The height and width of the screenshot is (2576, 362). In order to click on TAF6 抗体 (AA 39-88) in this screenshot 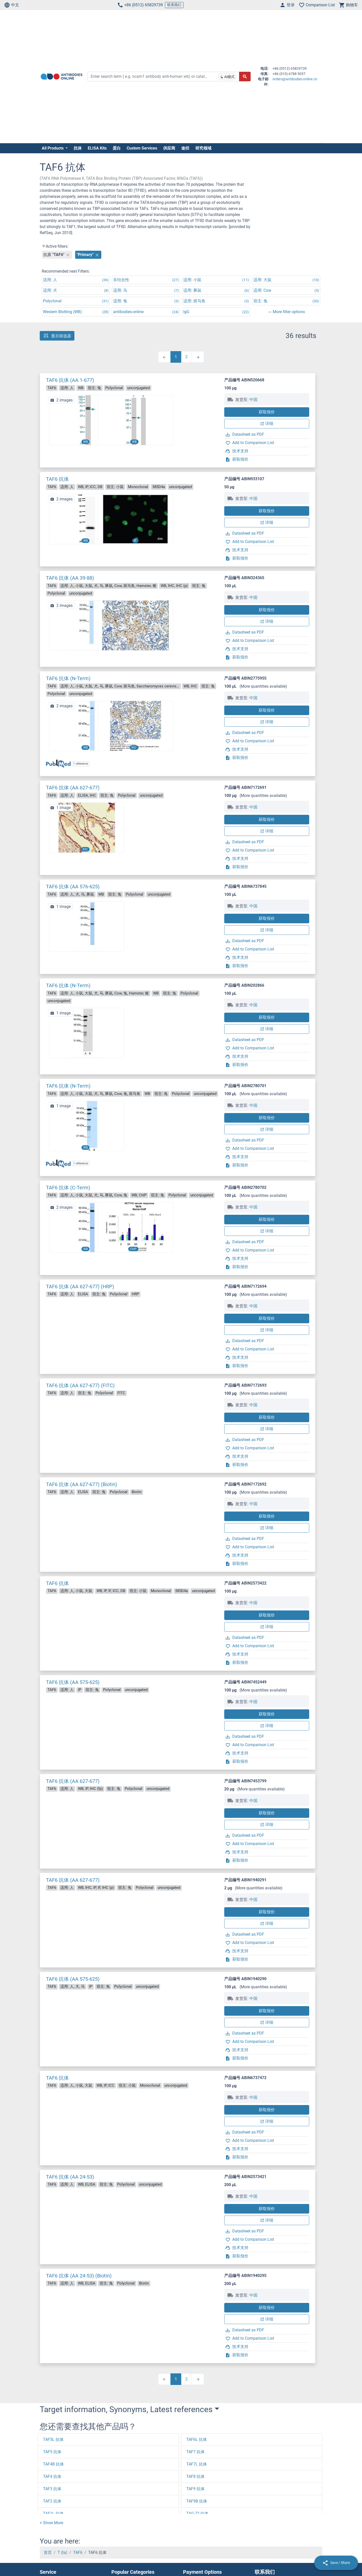, I will do `click(70, 578)`.